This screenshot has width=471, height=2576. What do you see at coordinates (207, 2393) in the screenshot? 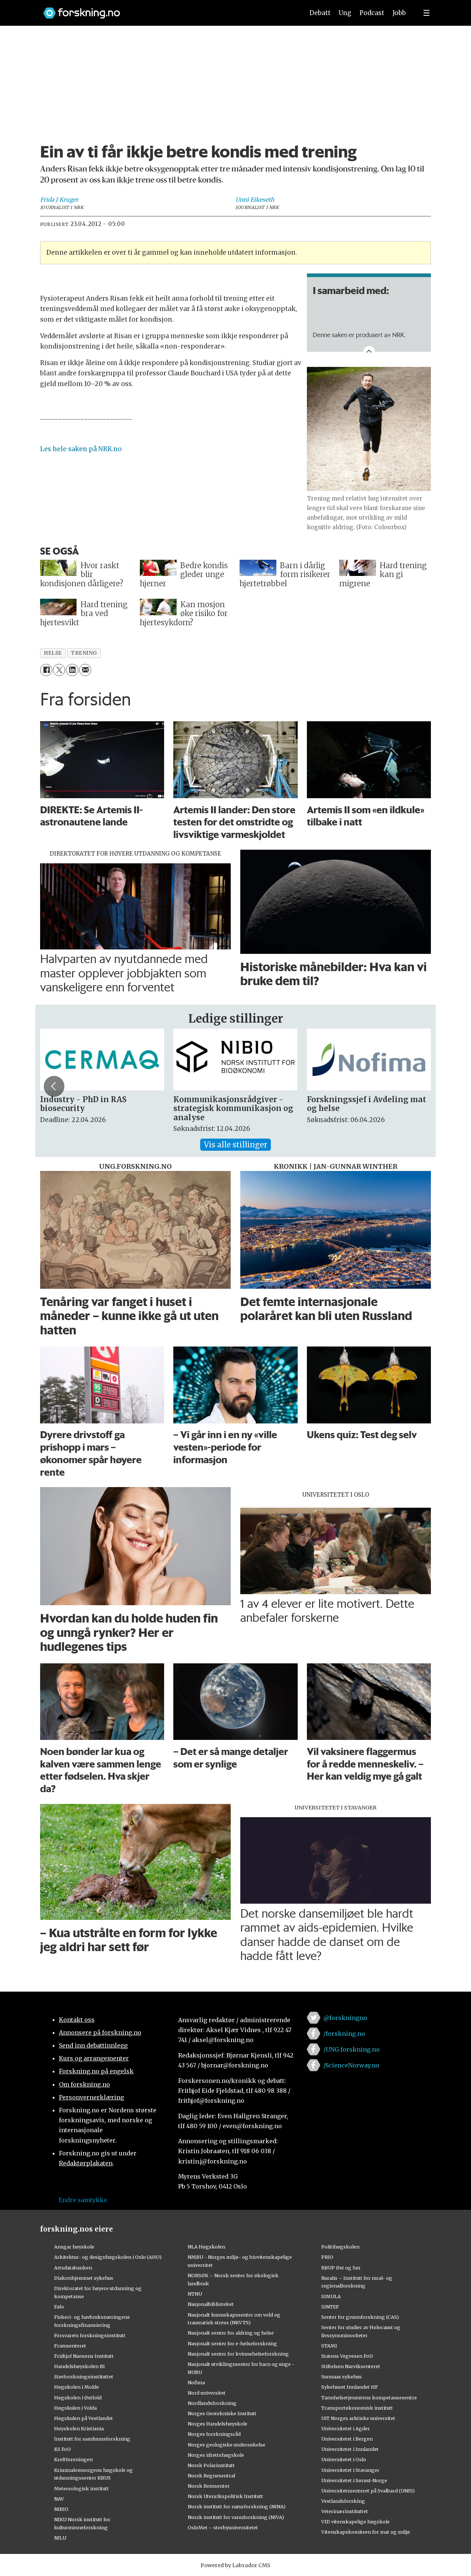
I see `Nord universitet` at bounding box center [207, 2393].